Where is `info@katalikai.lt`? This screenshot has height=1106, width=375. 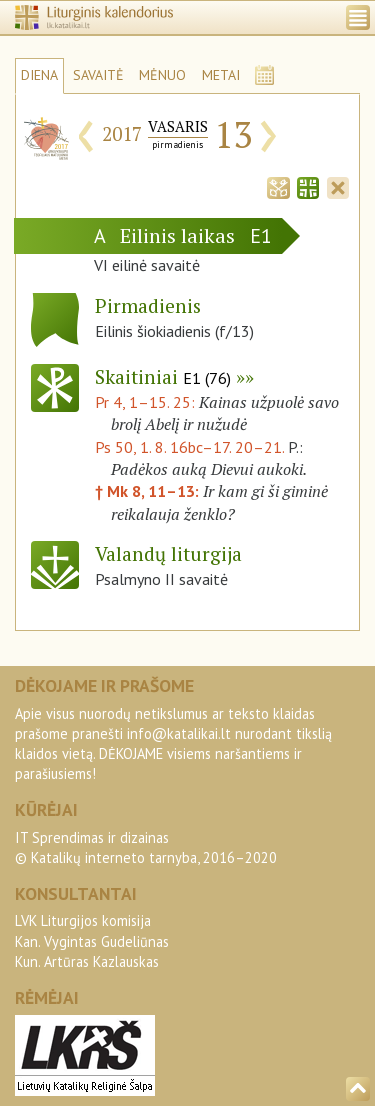 info@katalikai.lt is located at coordinates (179, 733).